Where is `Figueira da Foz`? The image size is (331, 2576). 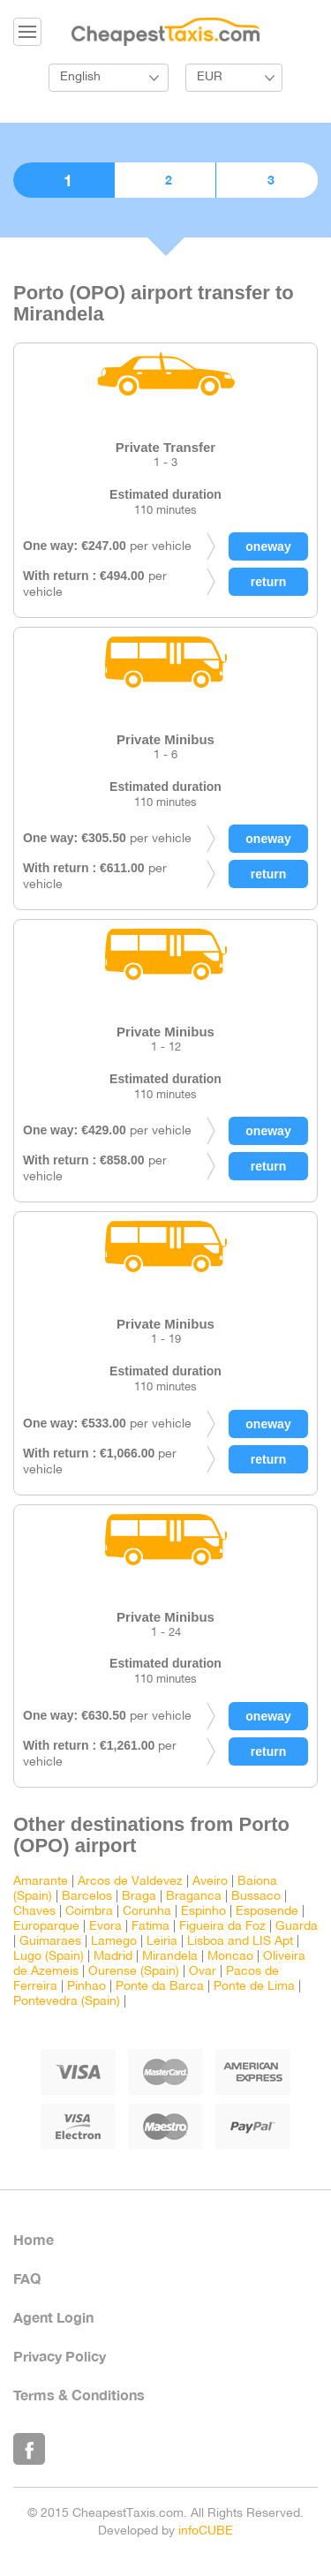 Figueira da Foz is located at coordinates (222, 1926).